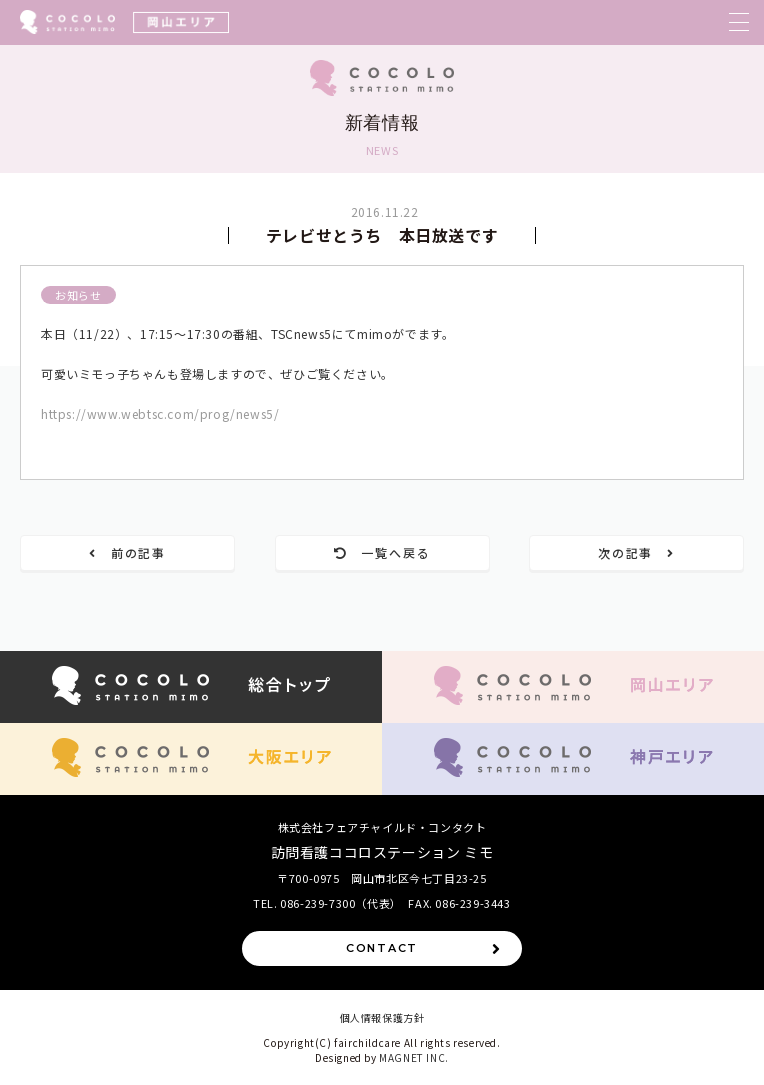 The image size is (764, 1085). I want to click on 前の記事, so click(127, 552).